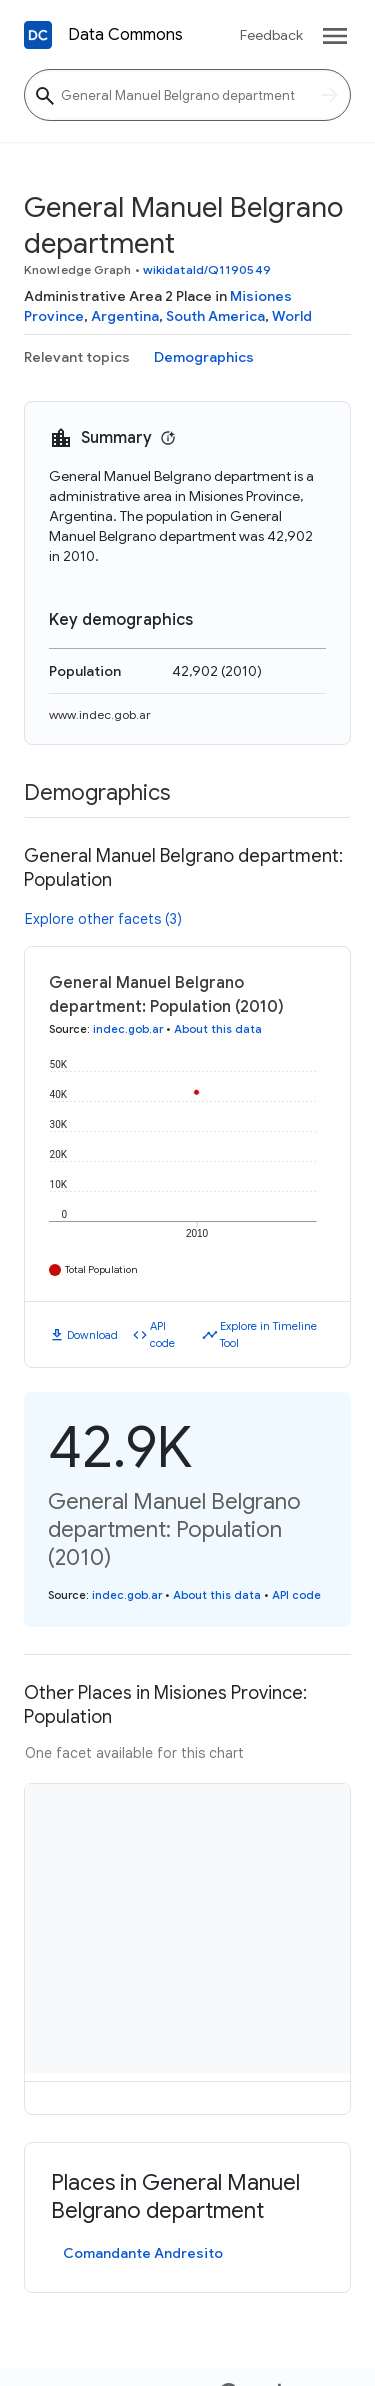 The width and height of the screenshot is (375, 2386). Describe the element at coordinates (215, 316) in the screenshot. I see `South America` at that location.